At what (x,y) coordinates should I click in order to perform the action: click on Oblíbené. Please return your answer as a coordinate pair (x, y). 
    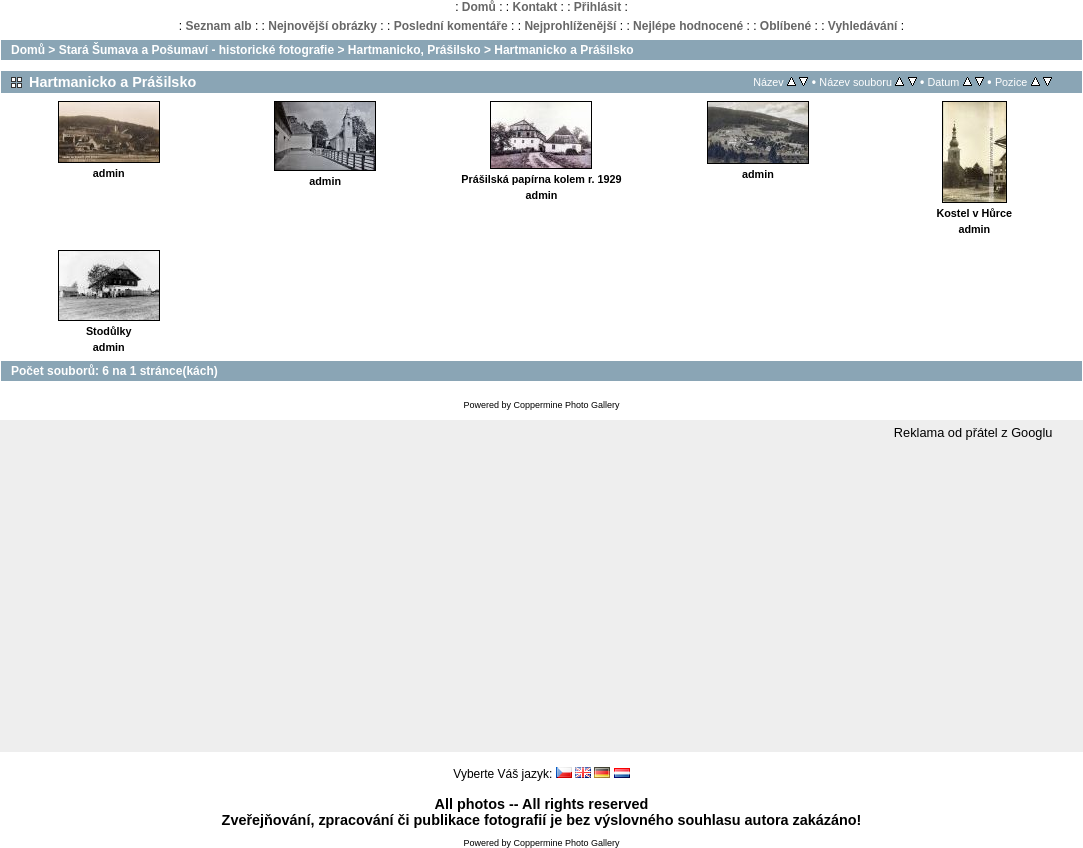
    Looking at the image, I should click on (785, 26).